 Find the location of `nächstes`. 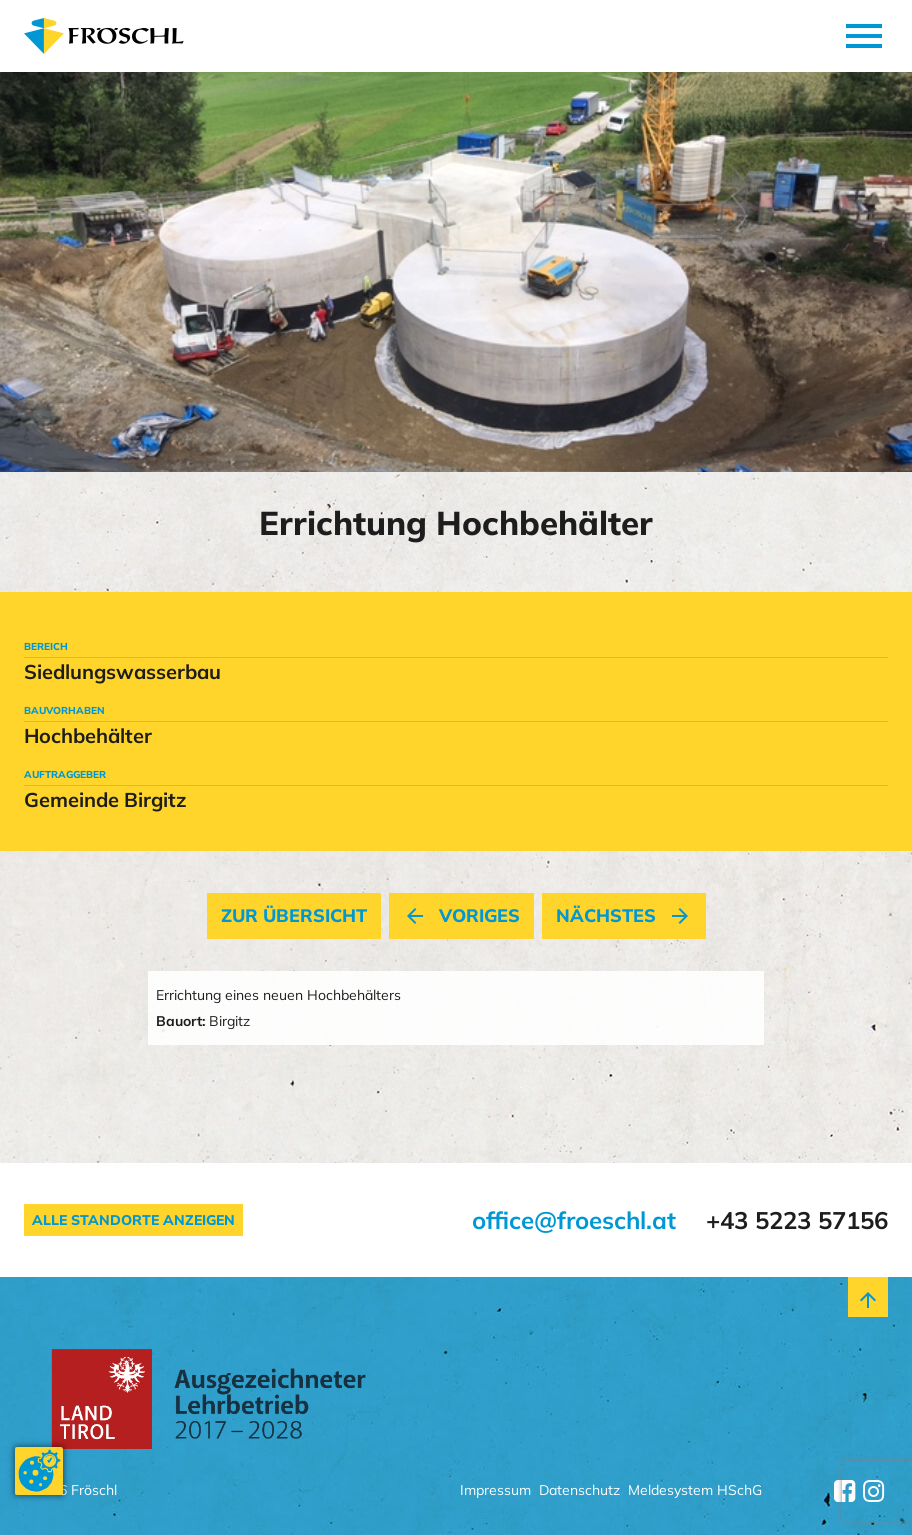

nächstes is located at coordinates (624, 916).